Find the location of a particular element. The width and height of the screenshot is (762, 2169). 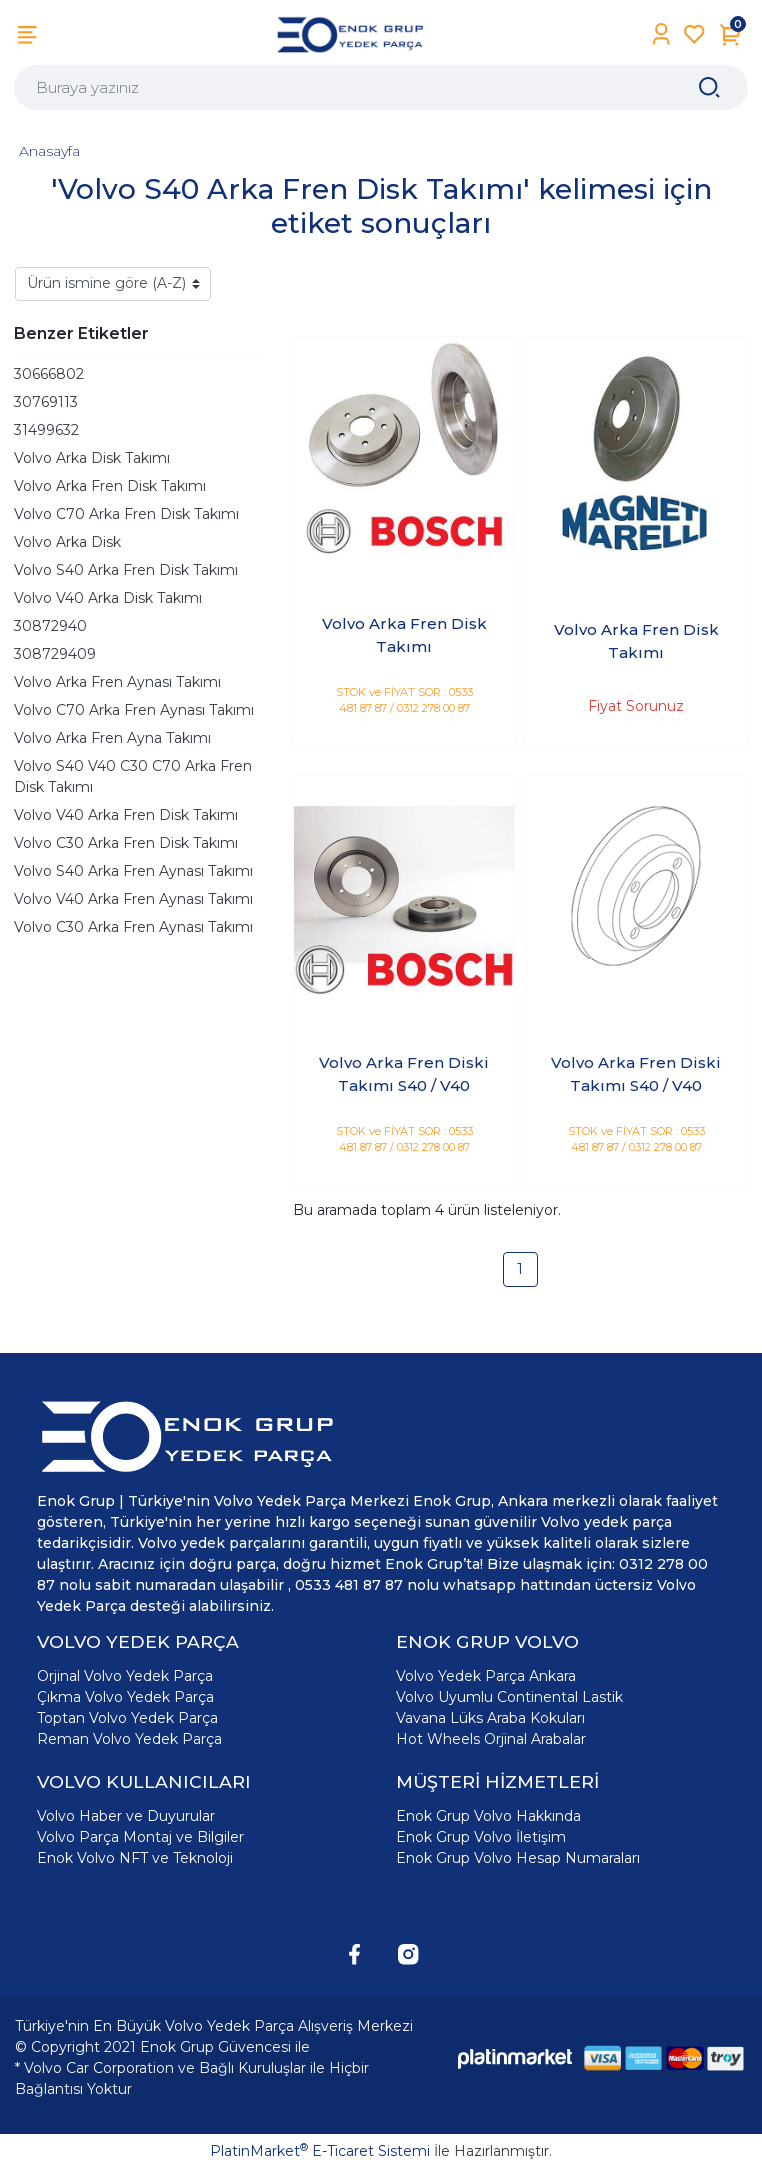

Volvo Yedek Parça Ankara is located at coordinates (486, 1676).